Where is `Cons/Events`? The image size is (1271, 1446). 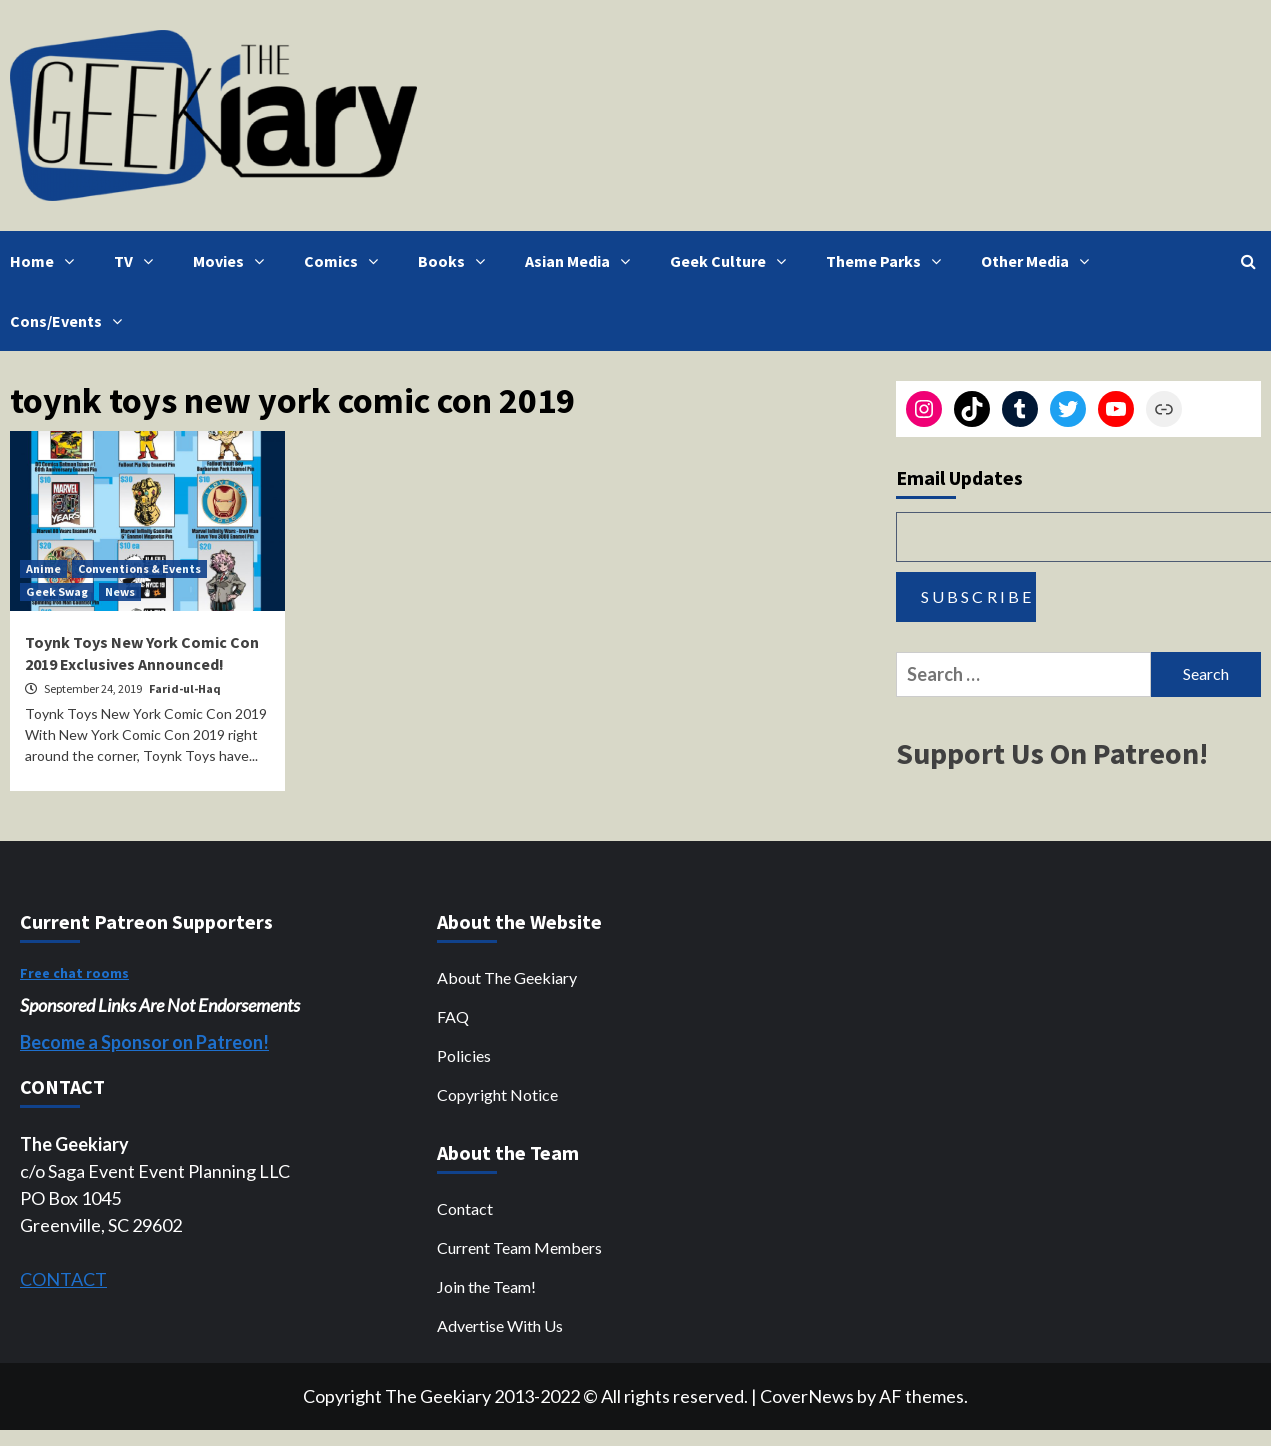 Cons/Events is located at coordinates (71, 321).